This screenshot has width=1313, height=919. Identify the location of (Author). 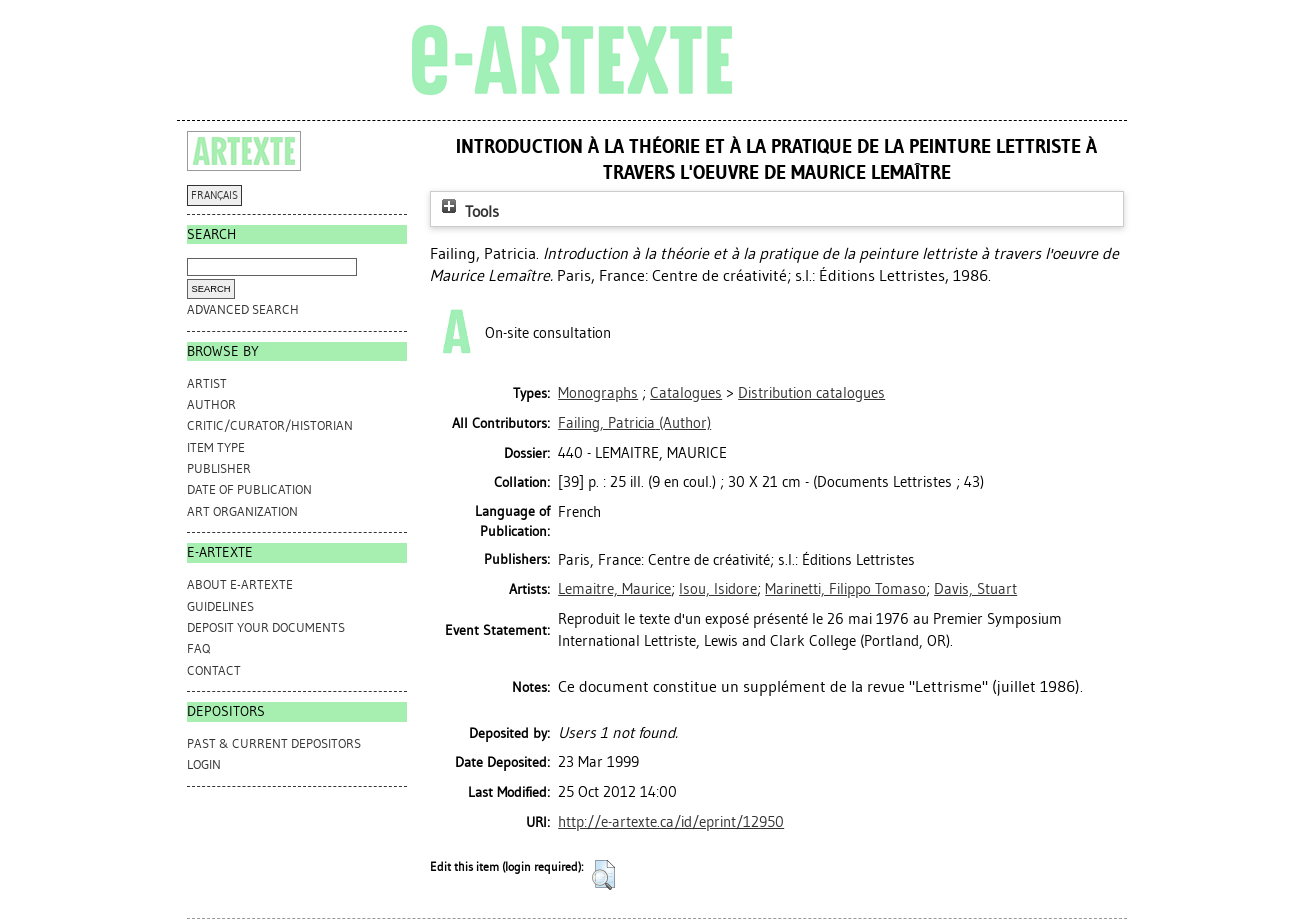
(634, 423).